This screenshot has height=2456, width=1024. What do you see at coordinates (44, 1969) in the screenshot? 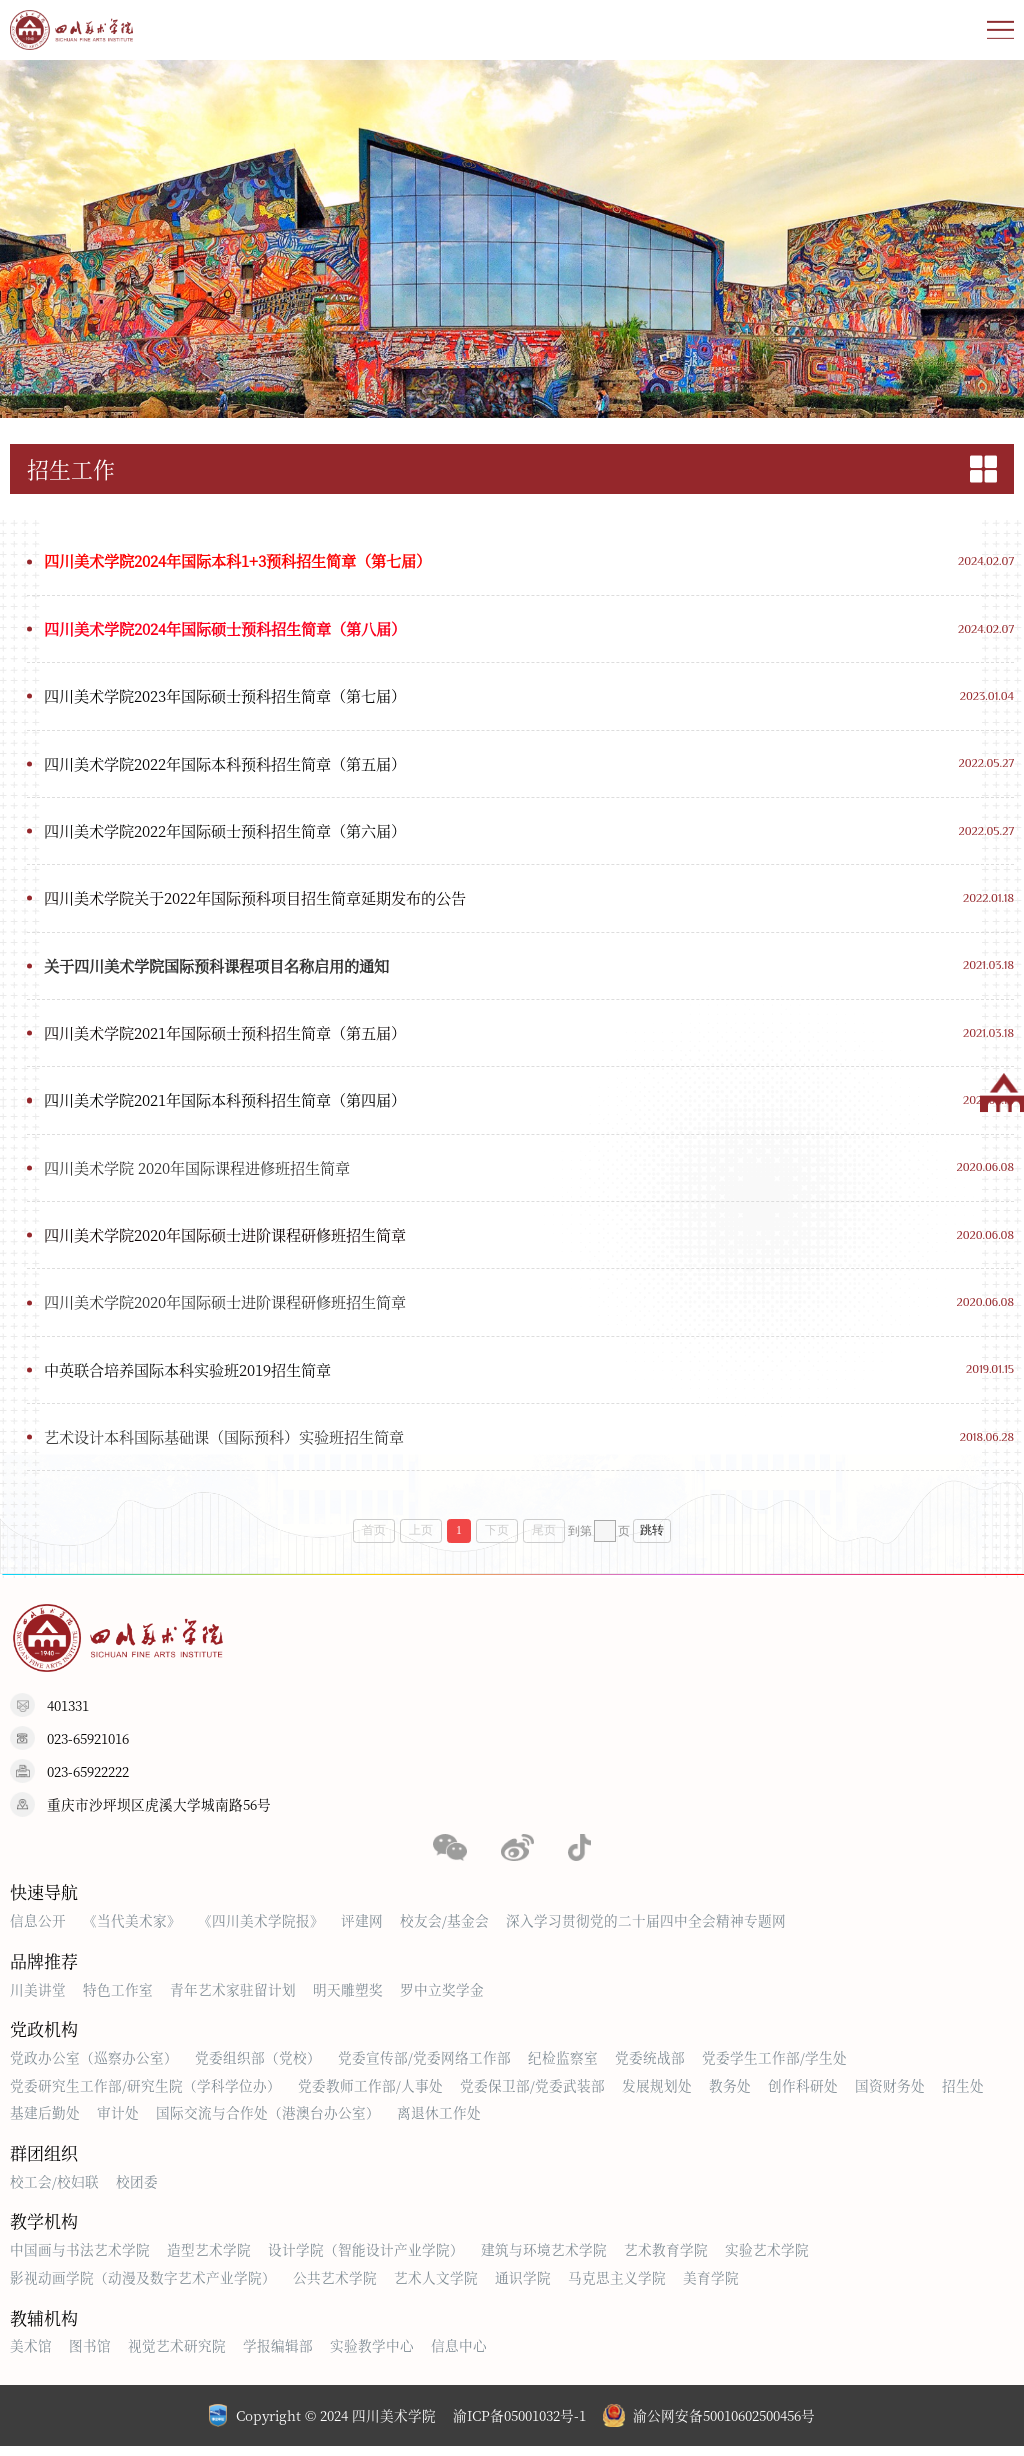
I see `品牌推荐` at bounding box center [44, 1969].